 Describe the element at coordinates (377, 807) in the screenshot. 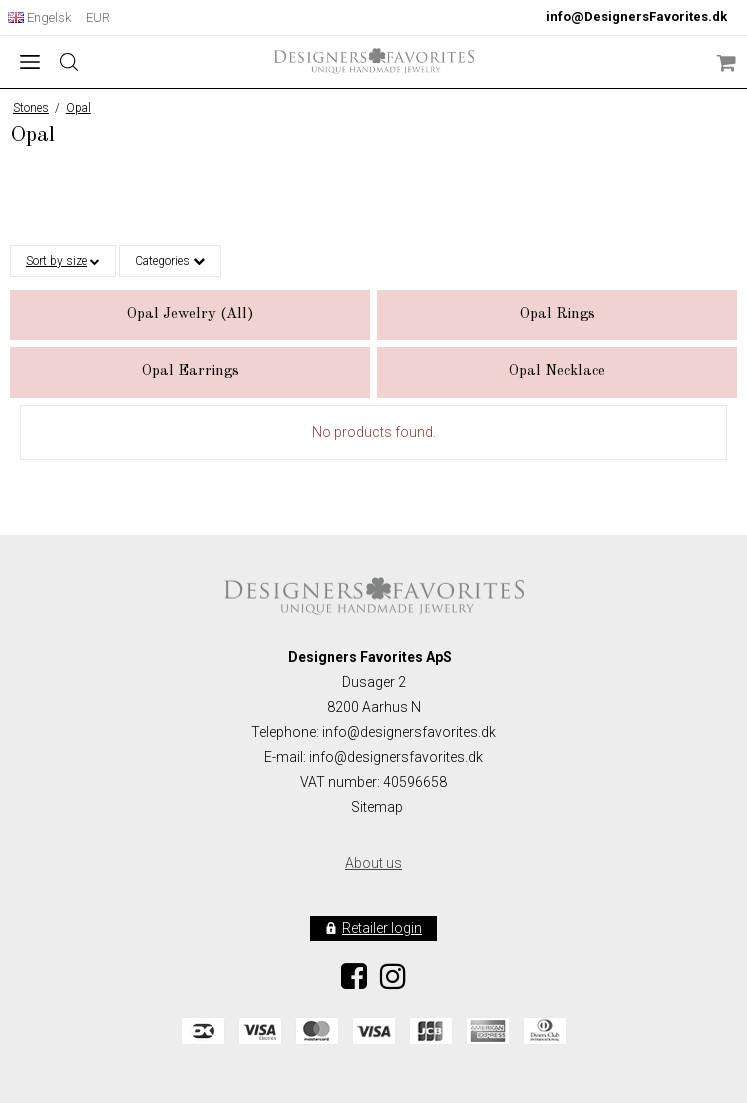

I see `Sitemap` at that location.